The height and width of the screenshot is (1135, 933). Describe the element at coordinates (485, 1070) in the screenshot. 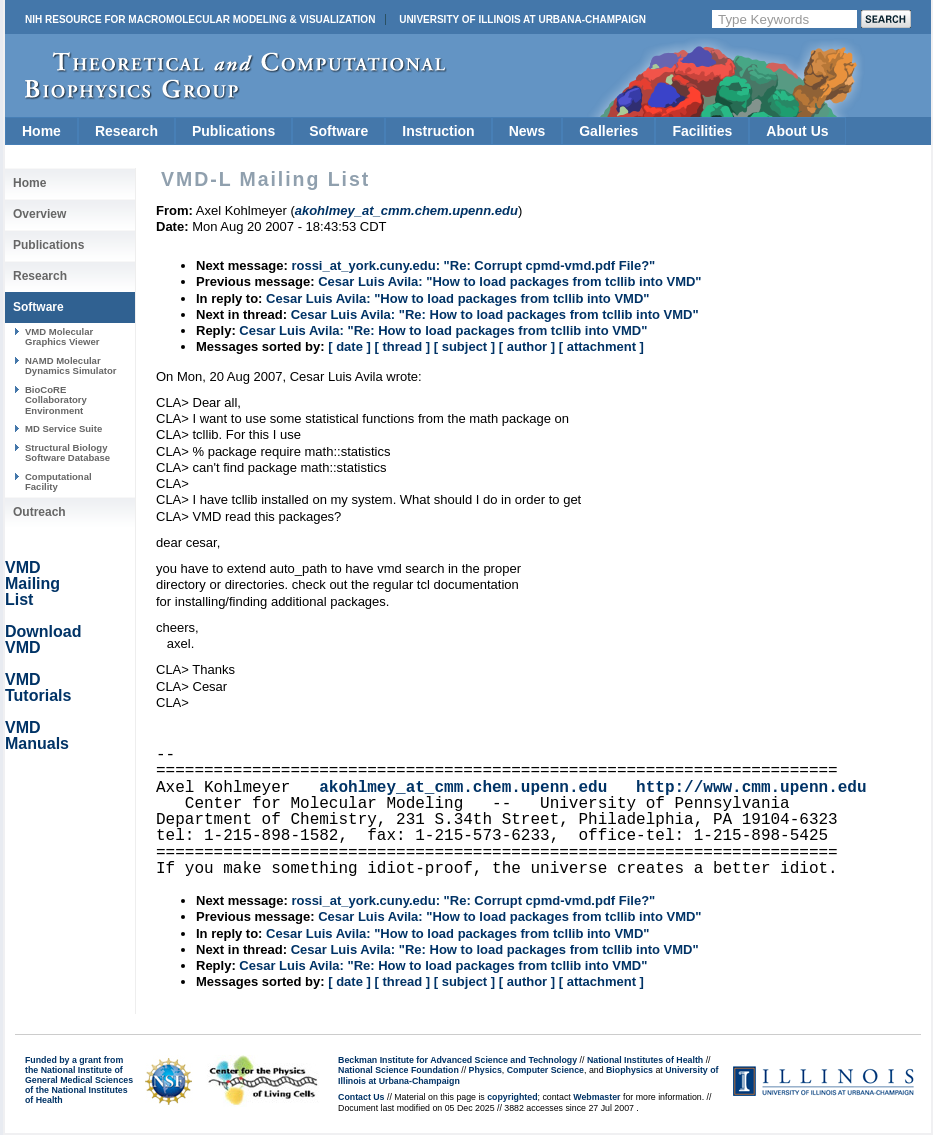

I see `Physics` at that location.